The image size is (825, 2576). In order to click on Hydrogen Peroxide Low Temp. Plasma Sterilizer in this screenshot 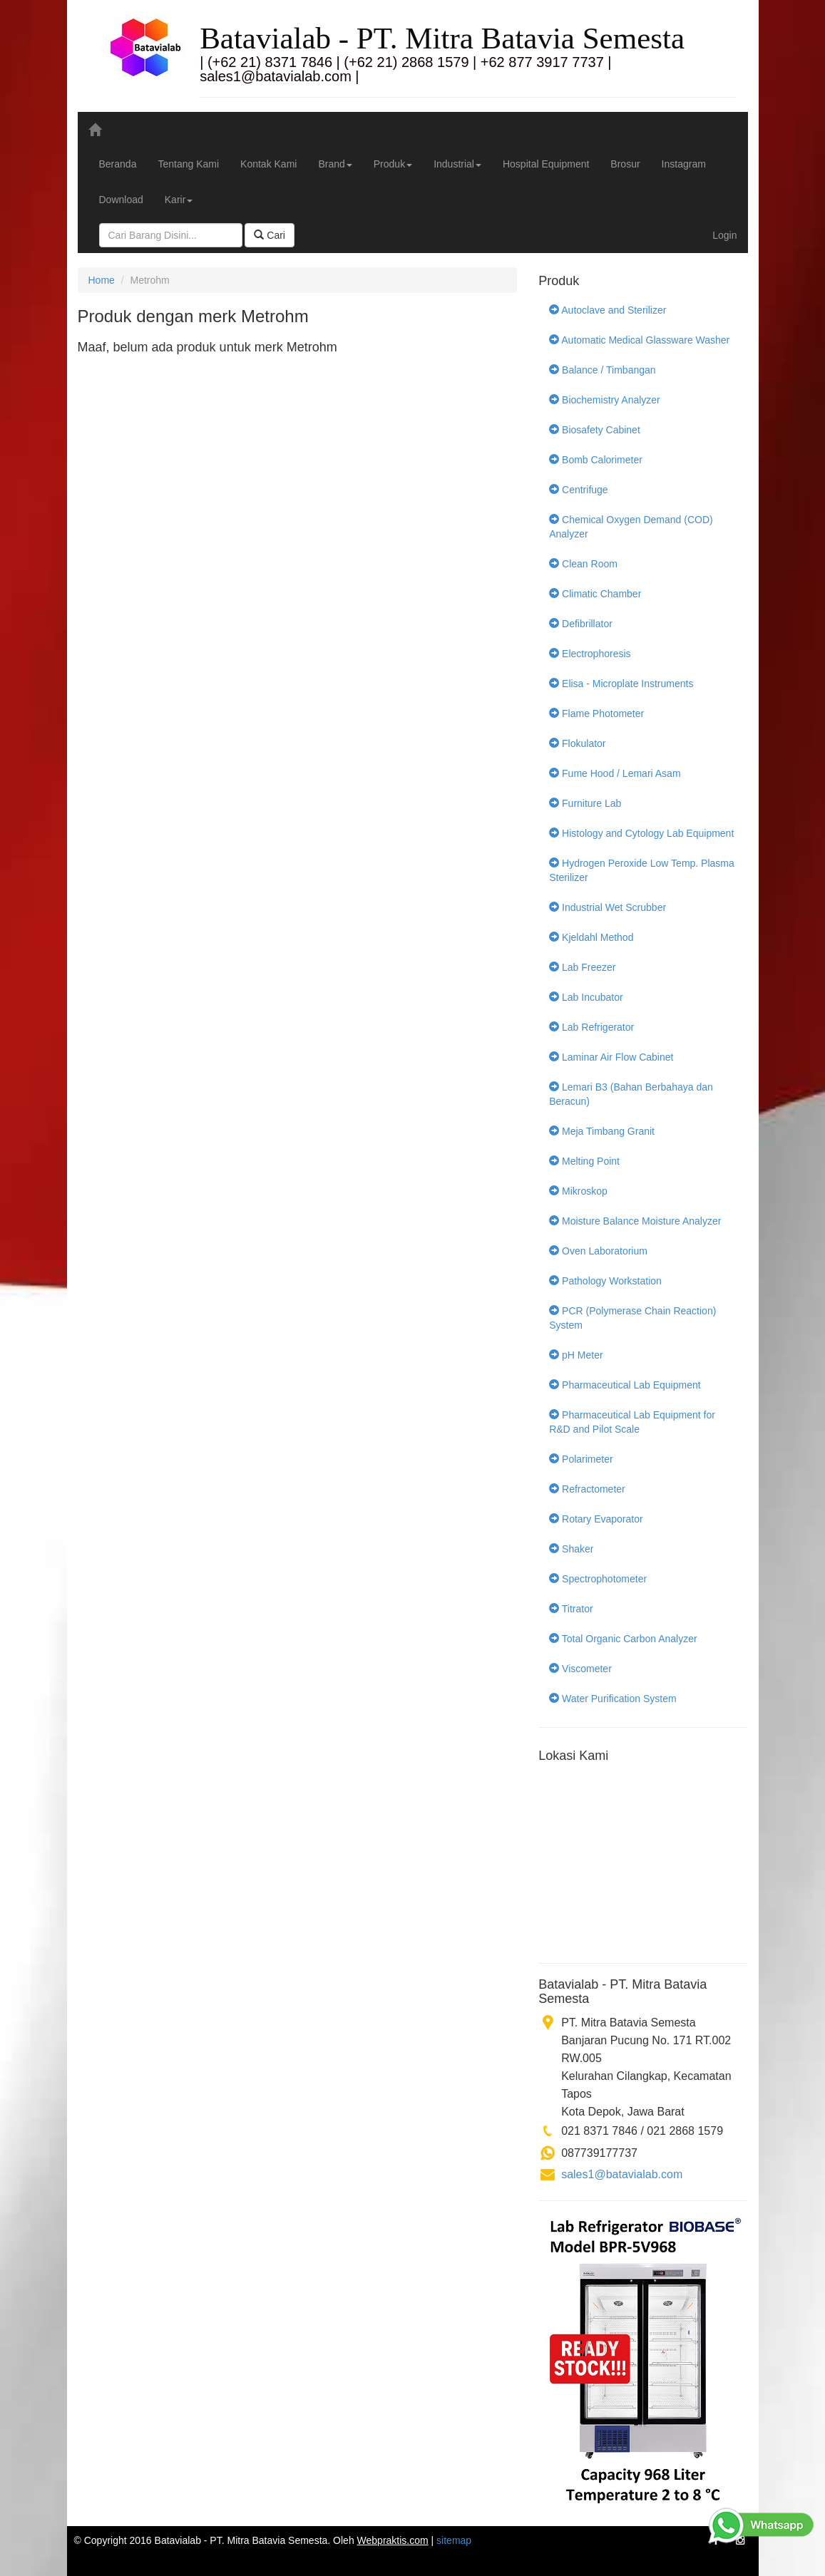, I will do `click(641, 870)`.